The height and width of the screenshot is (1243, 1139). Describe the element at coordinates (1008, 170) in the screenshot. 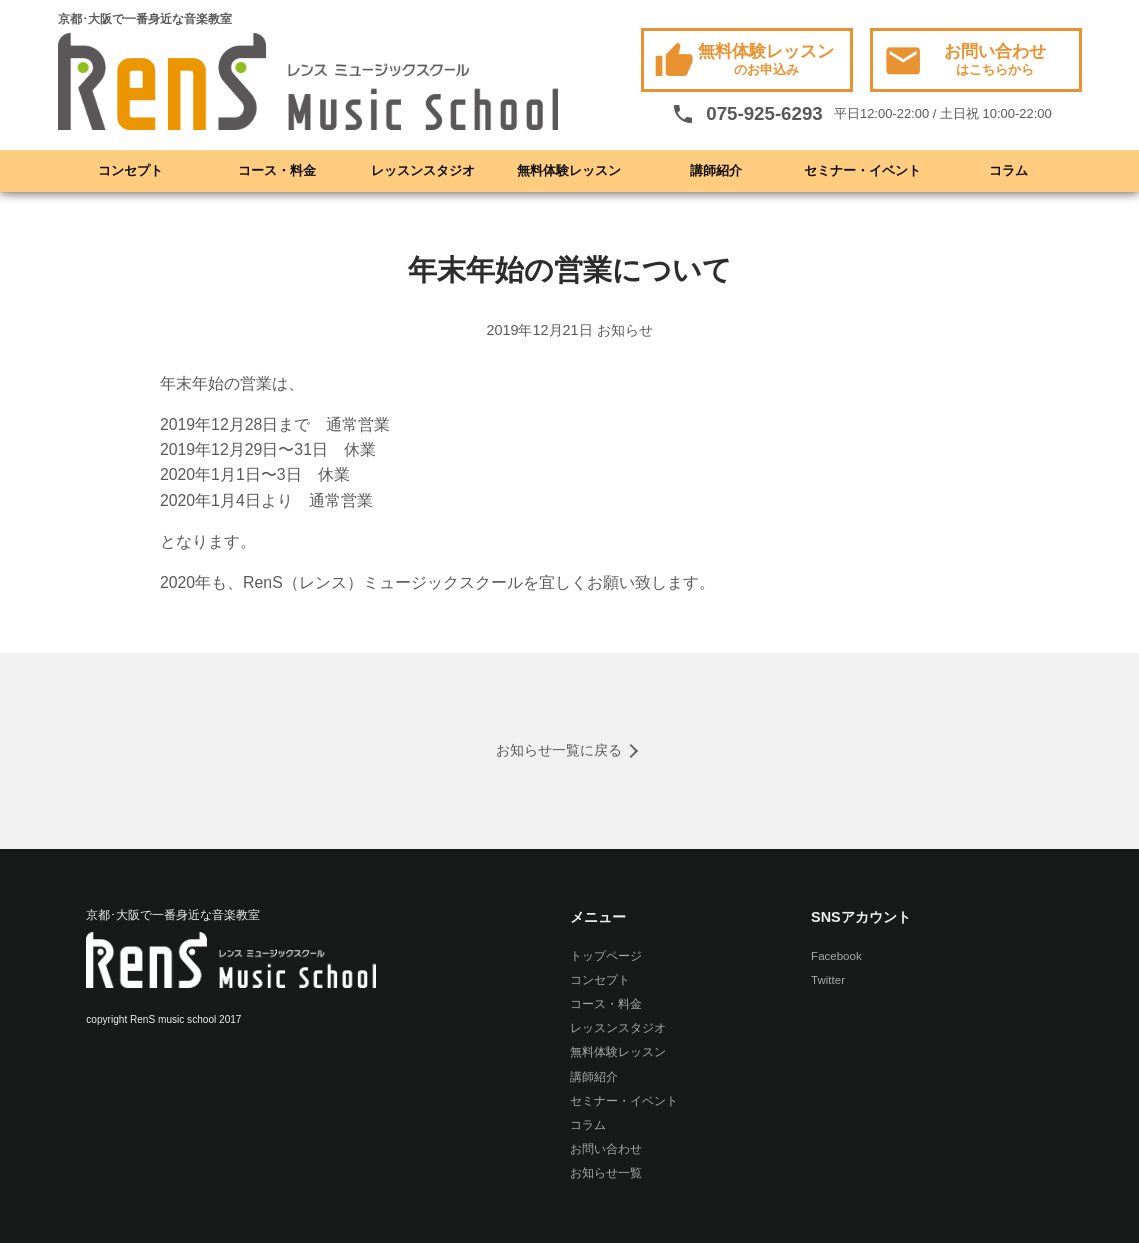

I see `コラム` at that location.